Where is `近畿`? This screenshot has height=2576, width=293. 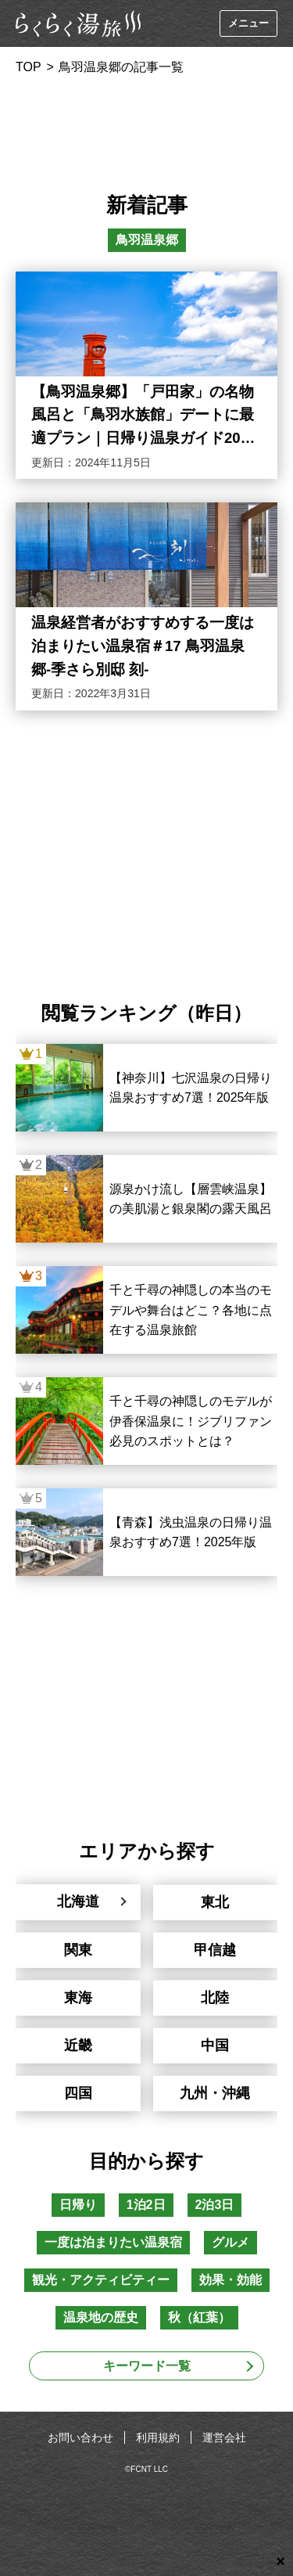
近畿 is located at coordinates (78, 2045).